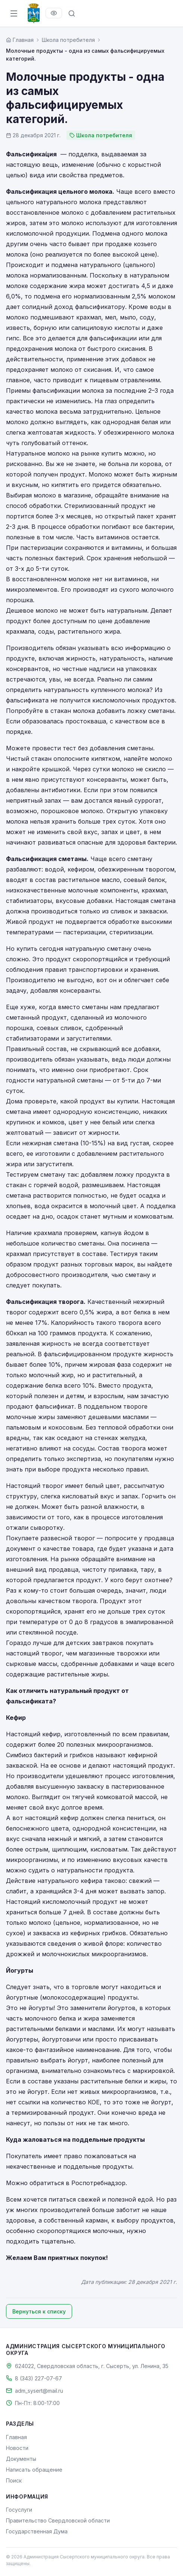 This screenshot has height=2576, width=183. What do you see at coordinates (58, 2520) in the screenshot?
I see `Правительство Свердловской области` at bounding box center [58, 2520].